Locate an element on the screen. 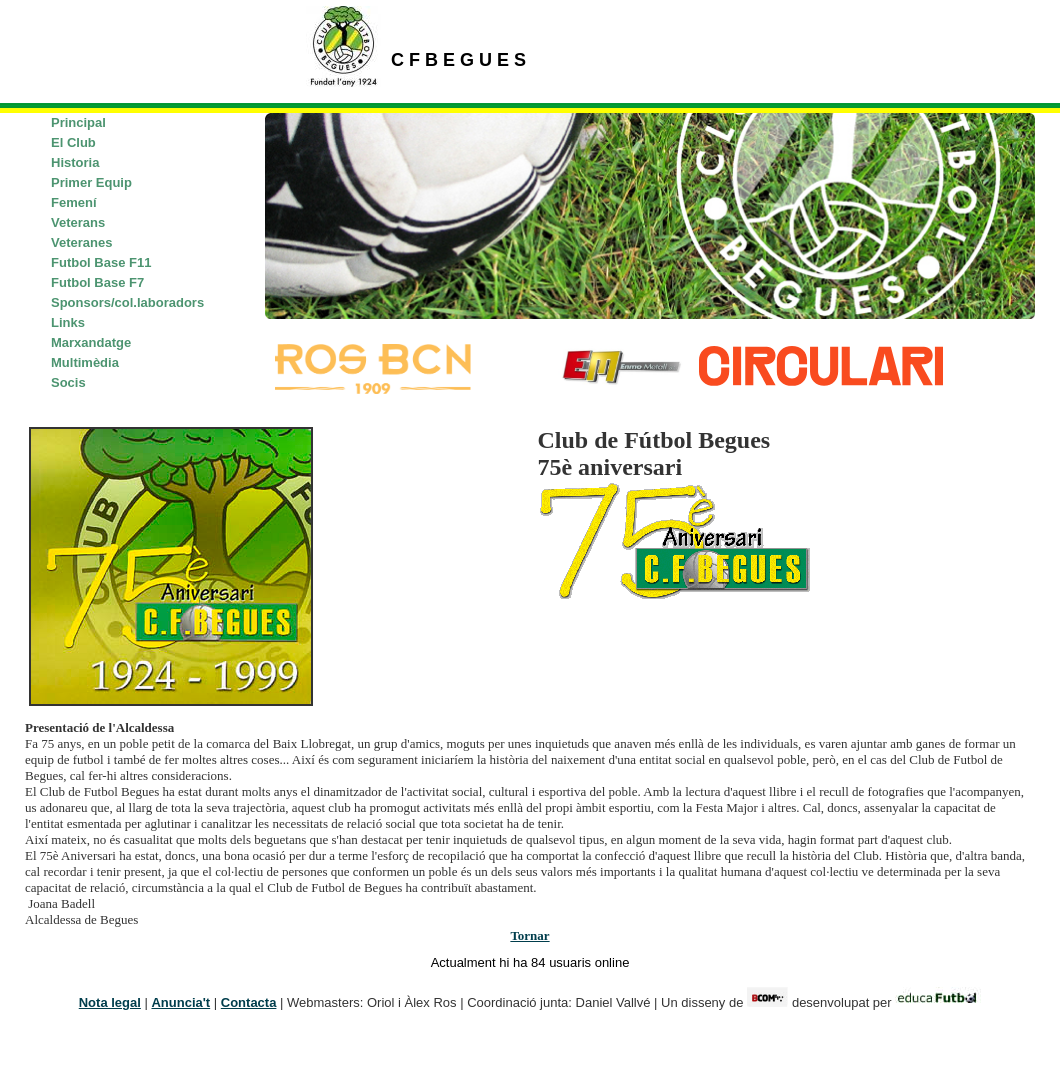  Futbol Base F11 is located at coordinates (101, 262).